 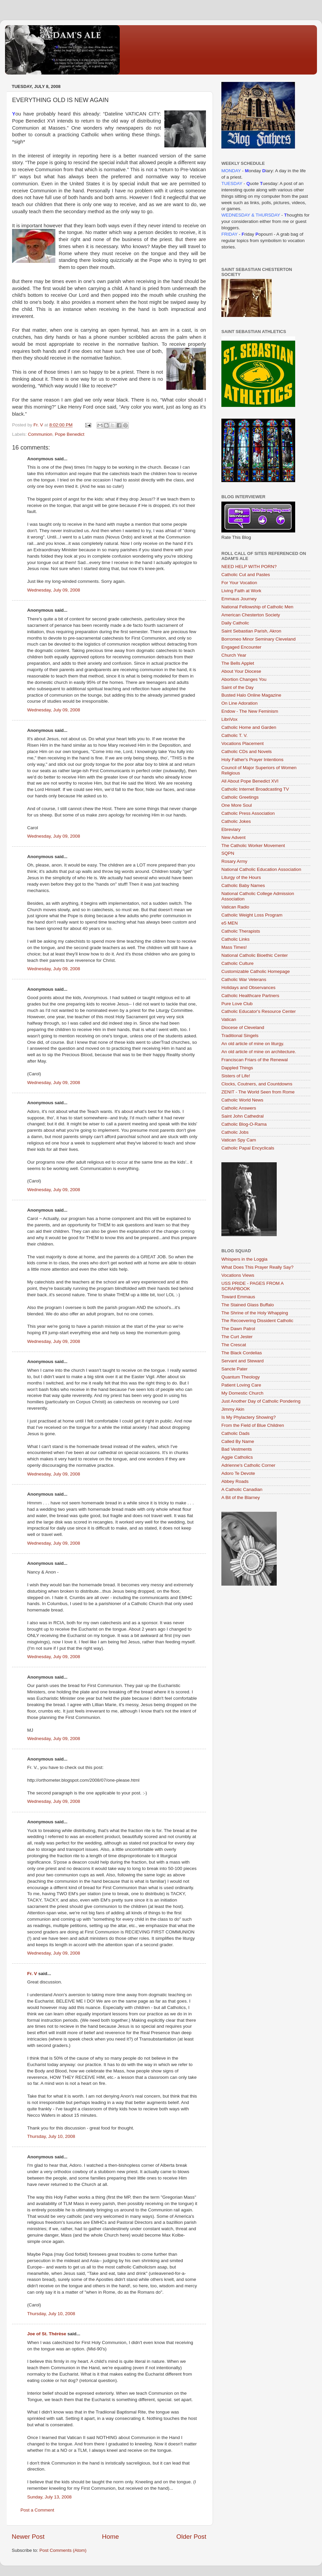 I want to click on Diocese of Cleveland, so click(x=242, y=1027).